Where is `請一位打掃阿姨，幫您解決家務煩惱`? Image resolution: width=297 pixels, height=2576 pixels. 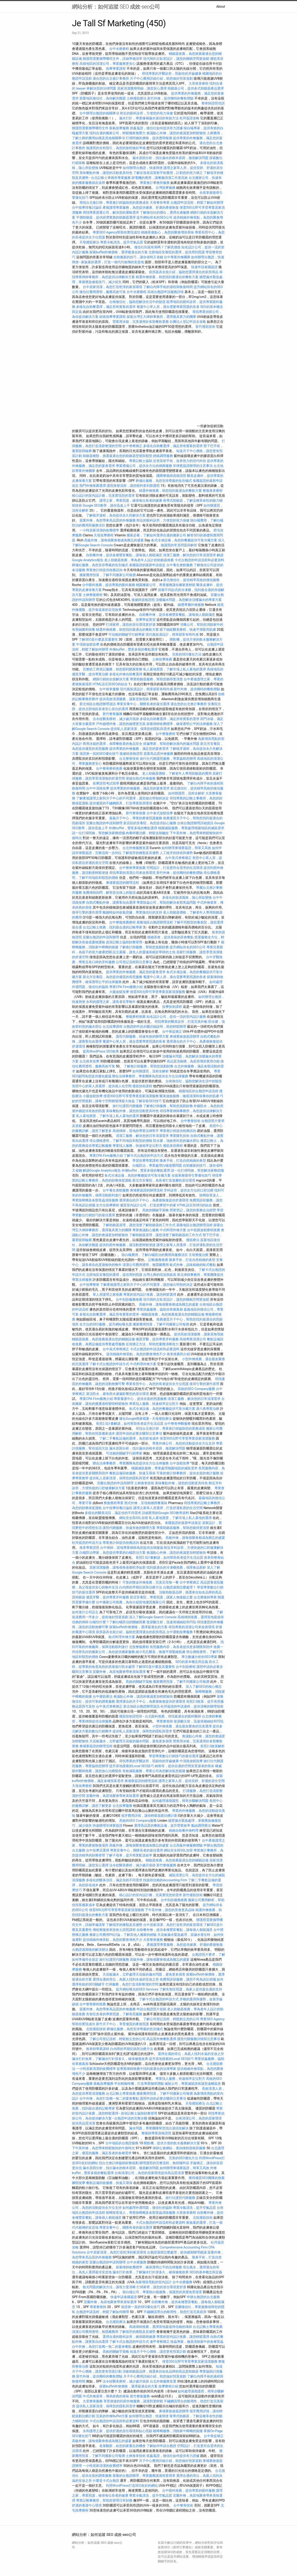 請一位打掃阿姨，幫您解決家務煩惱 is located at coordinates (98, 833).